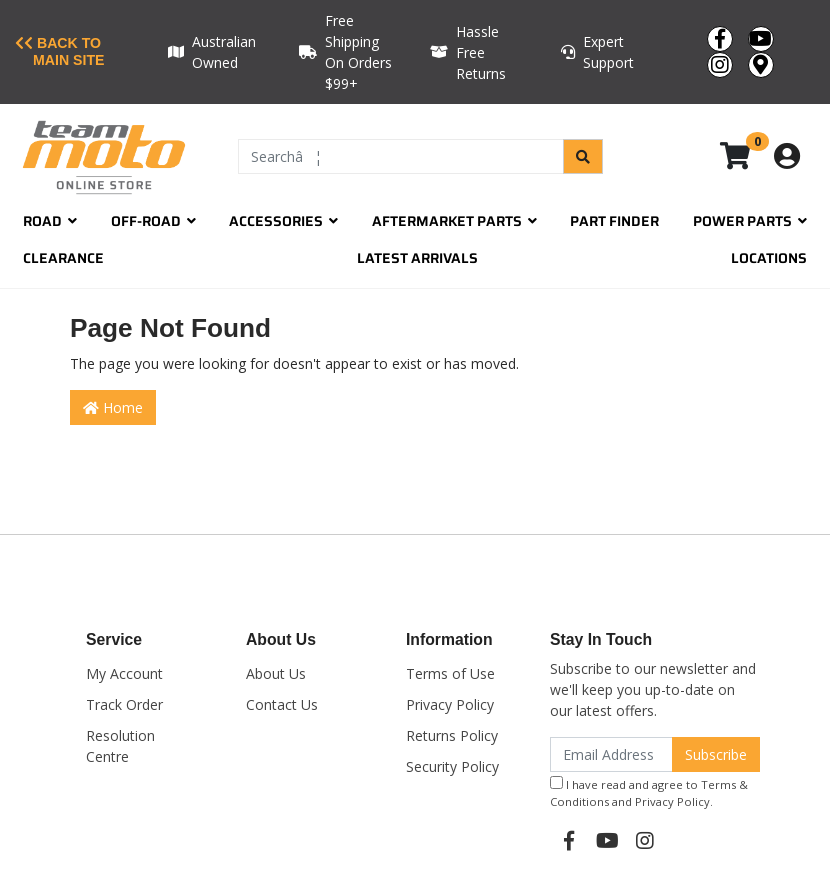 Image resolution: width=830 pixels, height=894 pixels. What do you see at coordinates (611, 754) in the screenshot?
I see `[Email Address]` at bounding box center [611, 754].